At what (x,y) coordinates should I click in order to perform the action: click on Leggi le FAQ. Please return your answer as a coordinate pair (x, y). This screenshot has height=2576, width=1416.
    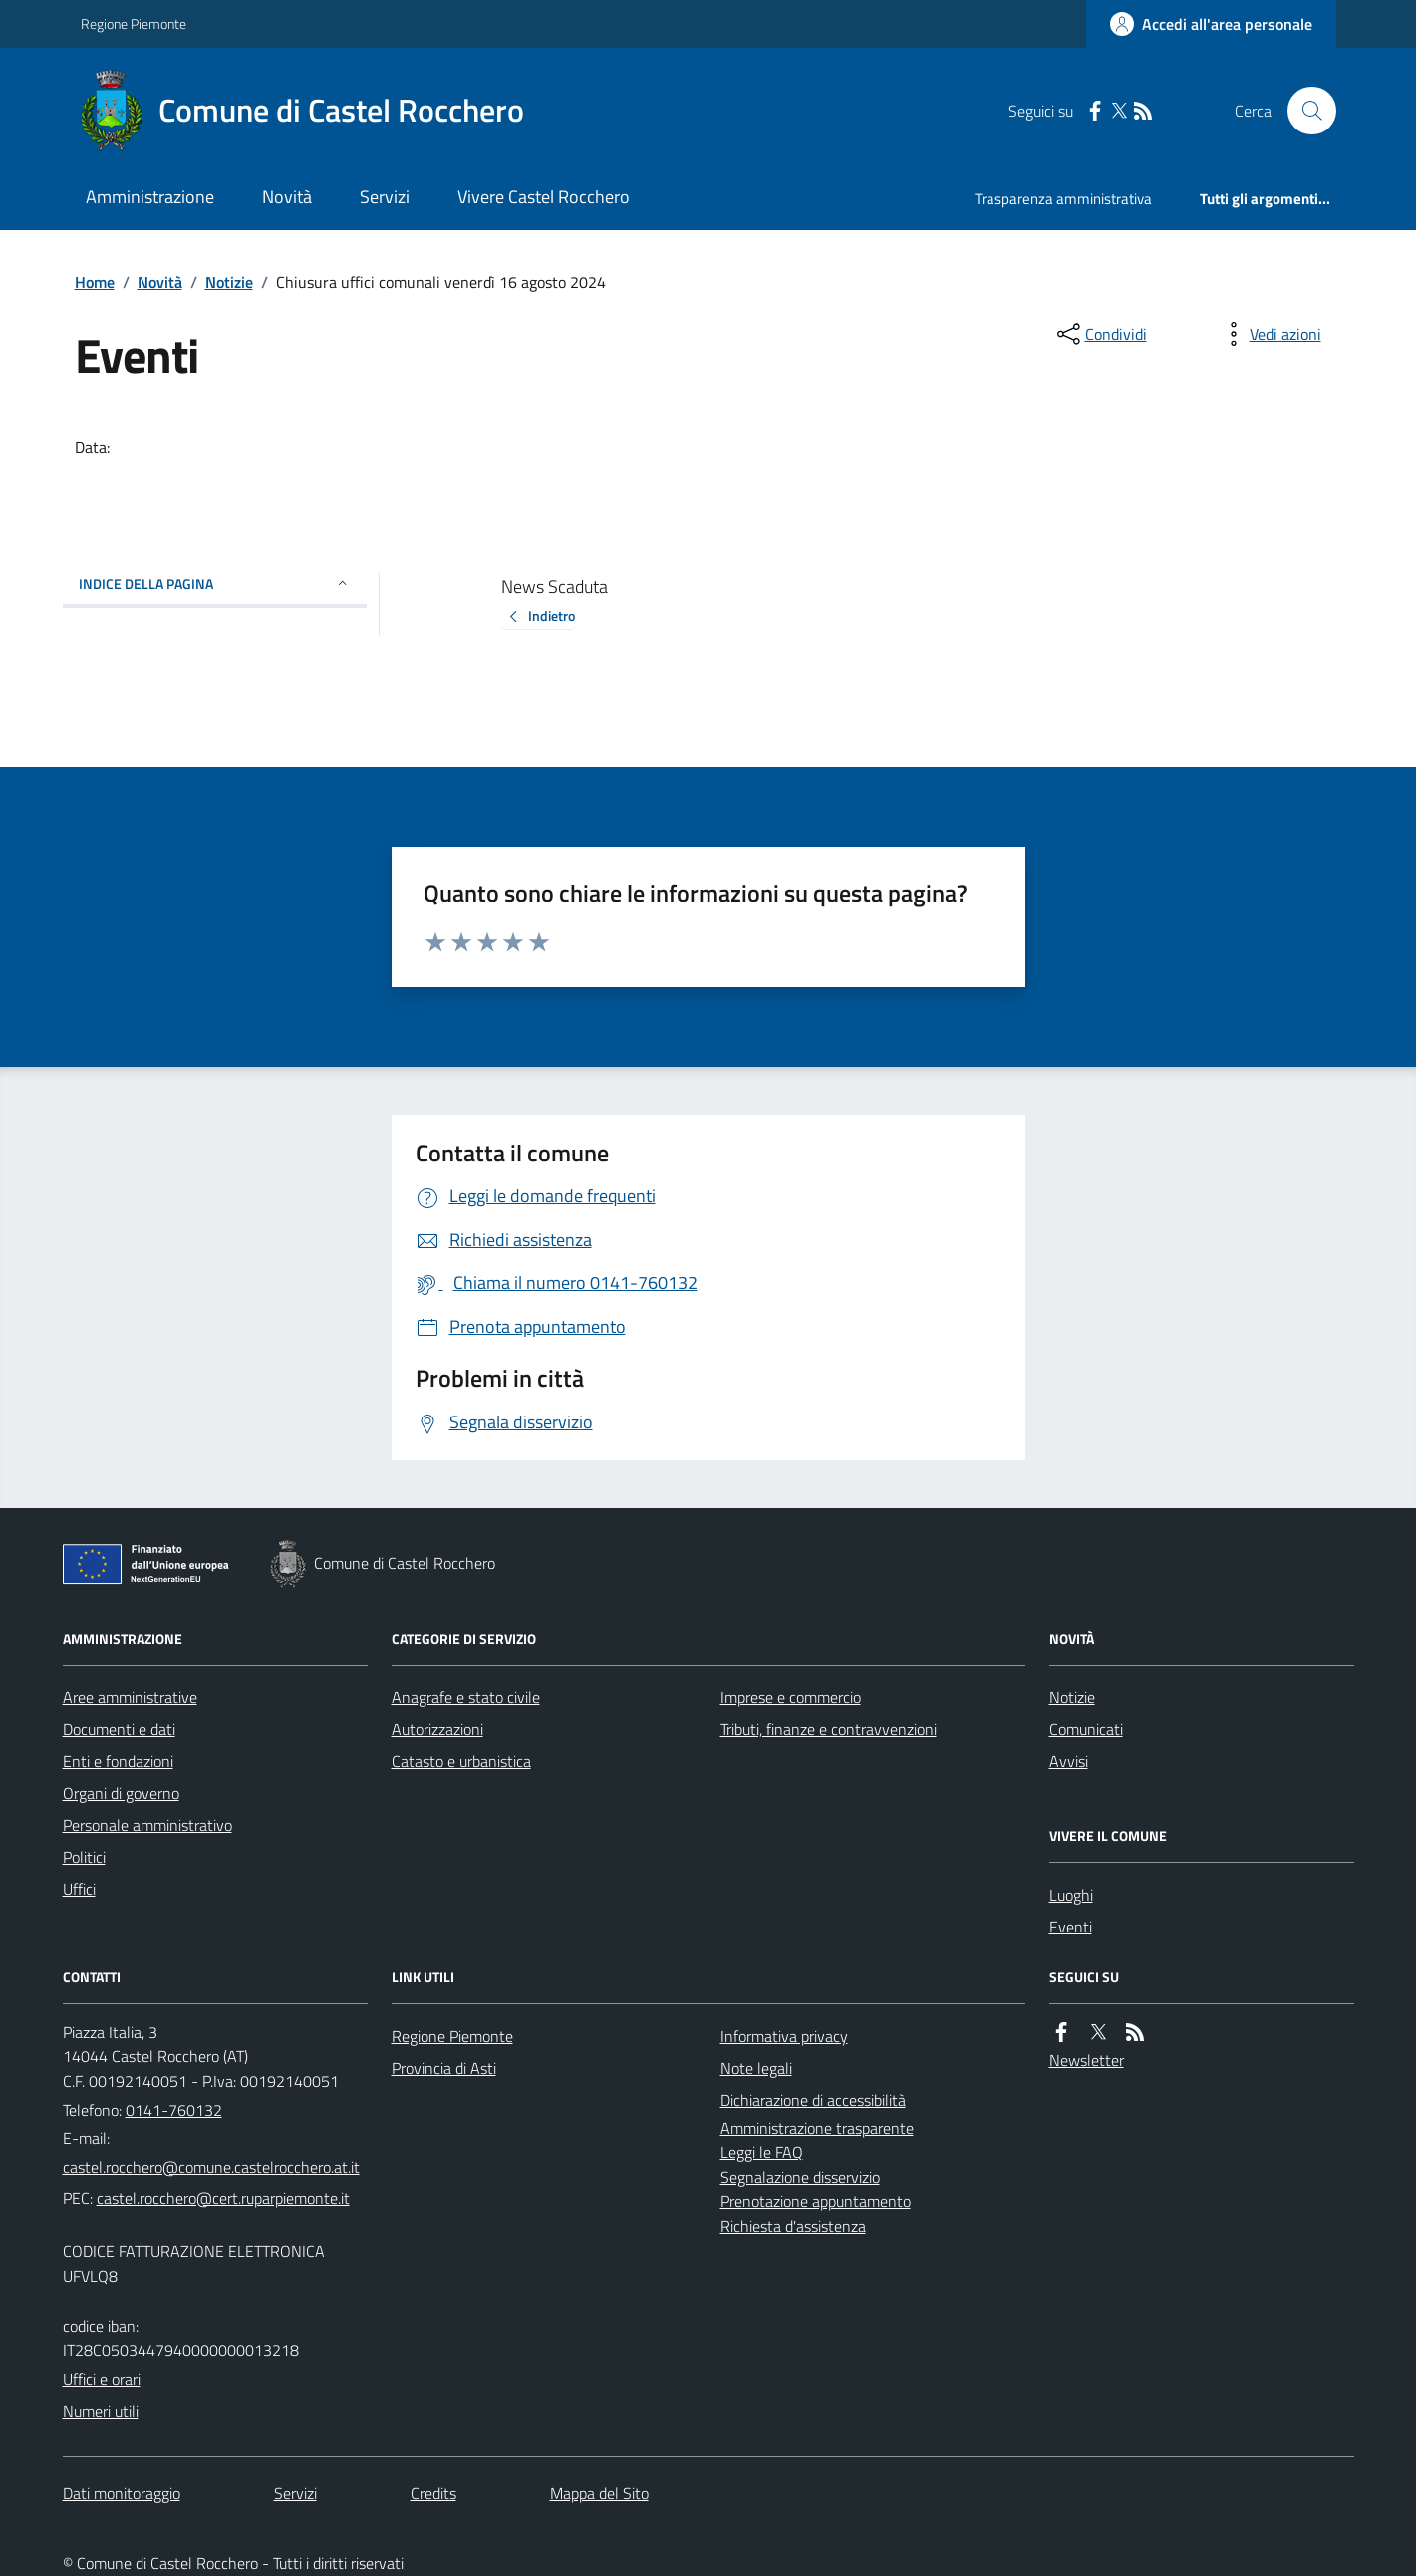
    Looking at the image, I should click on (761, 2152).